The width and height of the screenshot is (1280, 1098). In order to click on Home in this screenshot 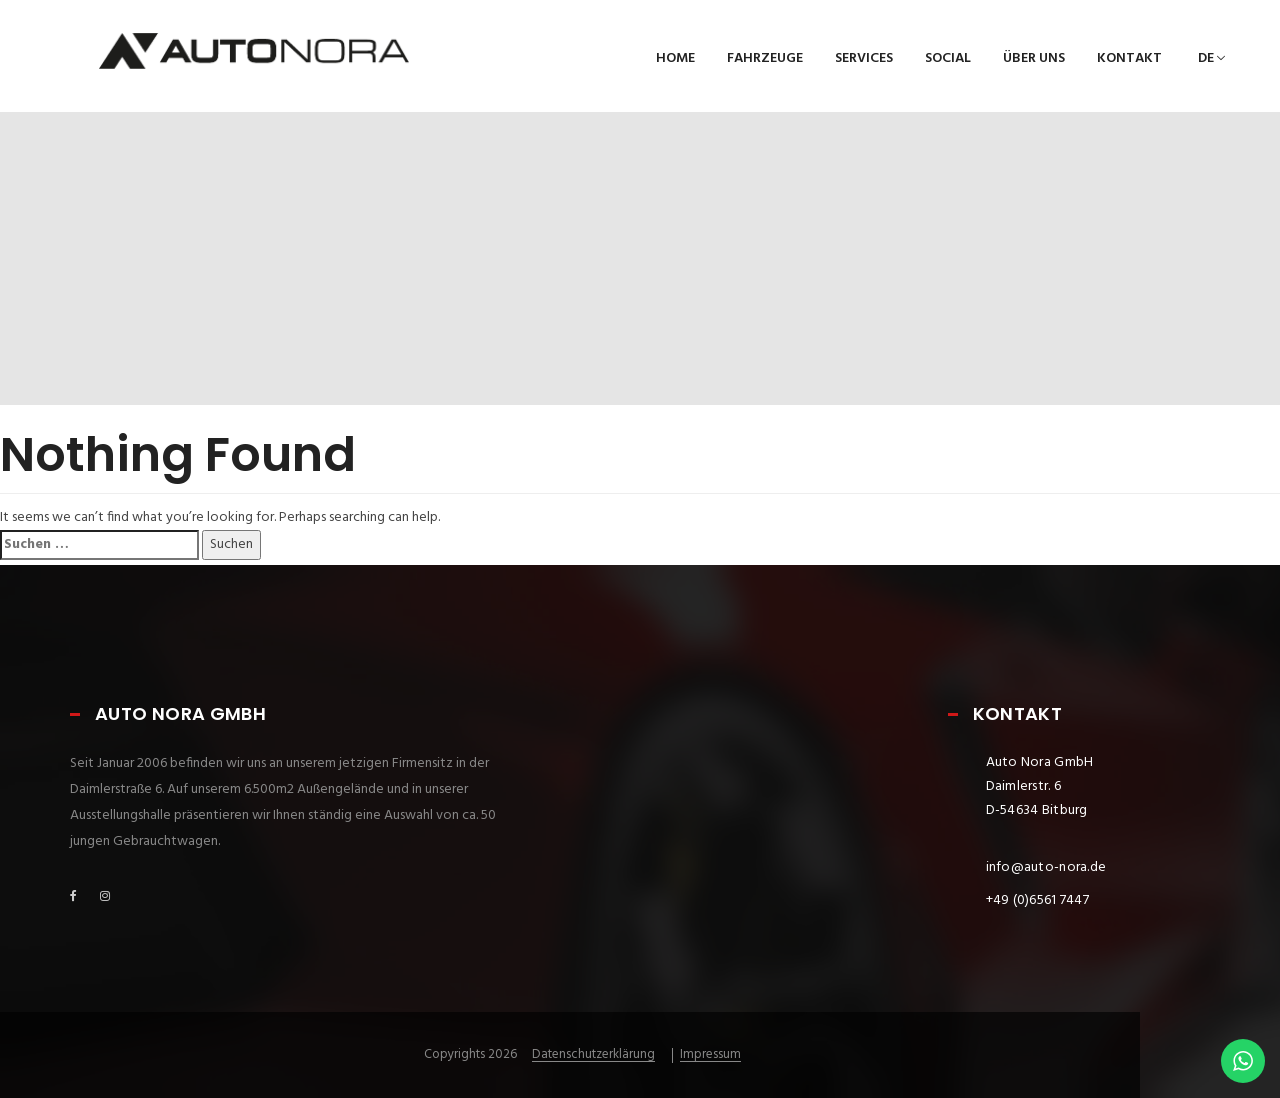, I will do `click(675, 58)`.